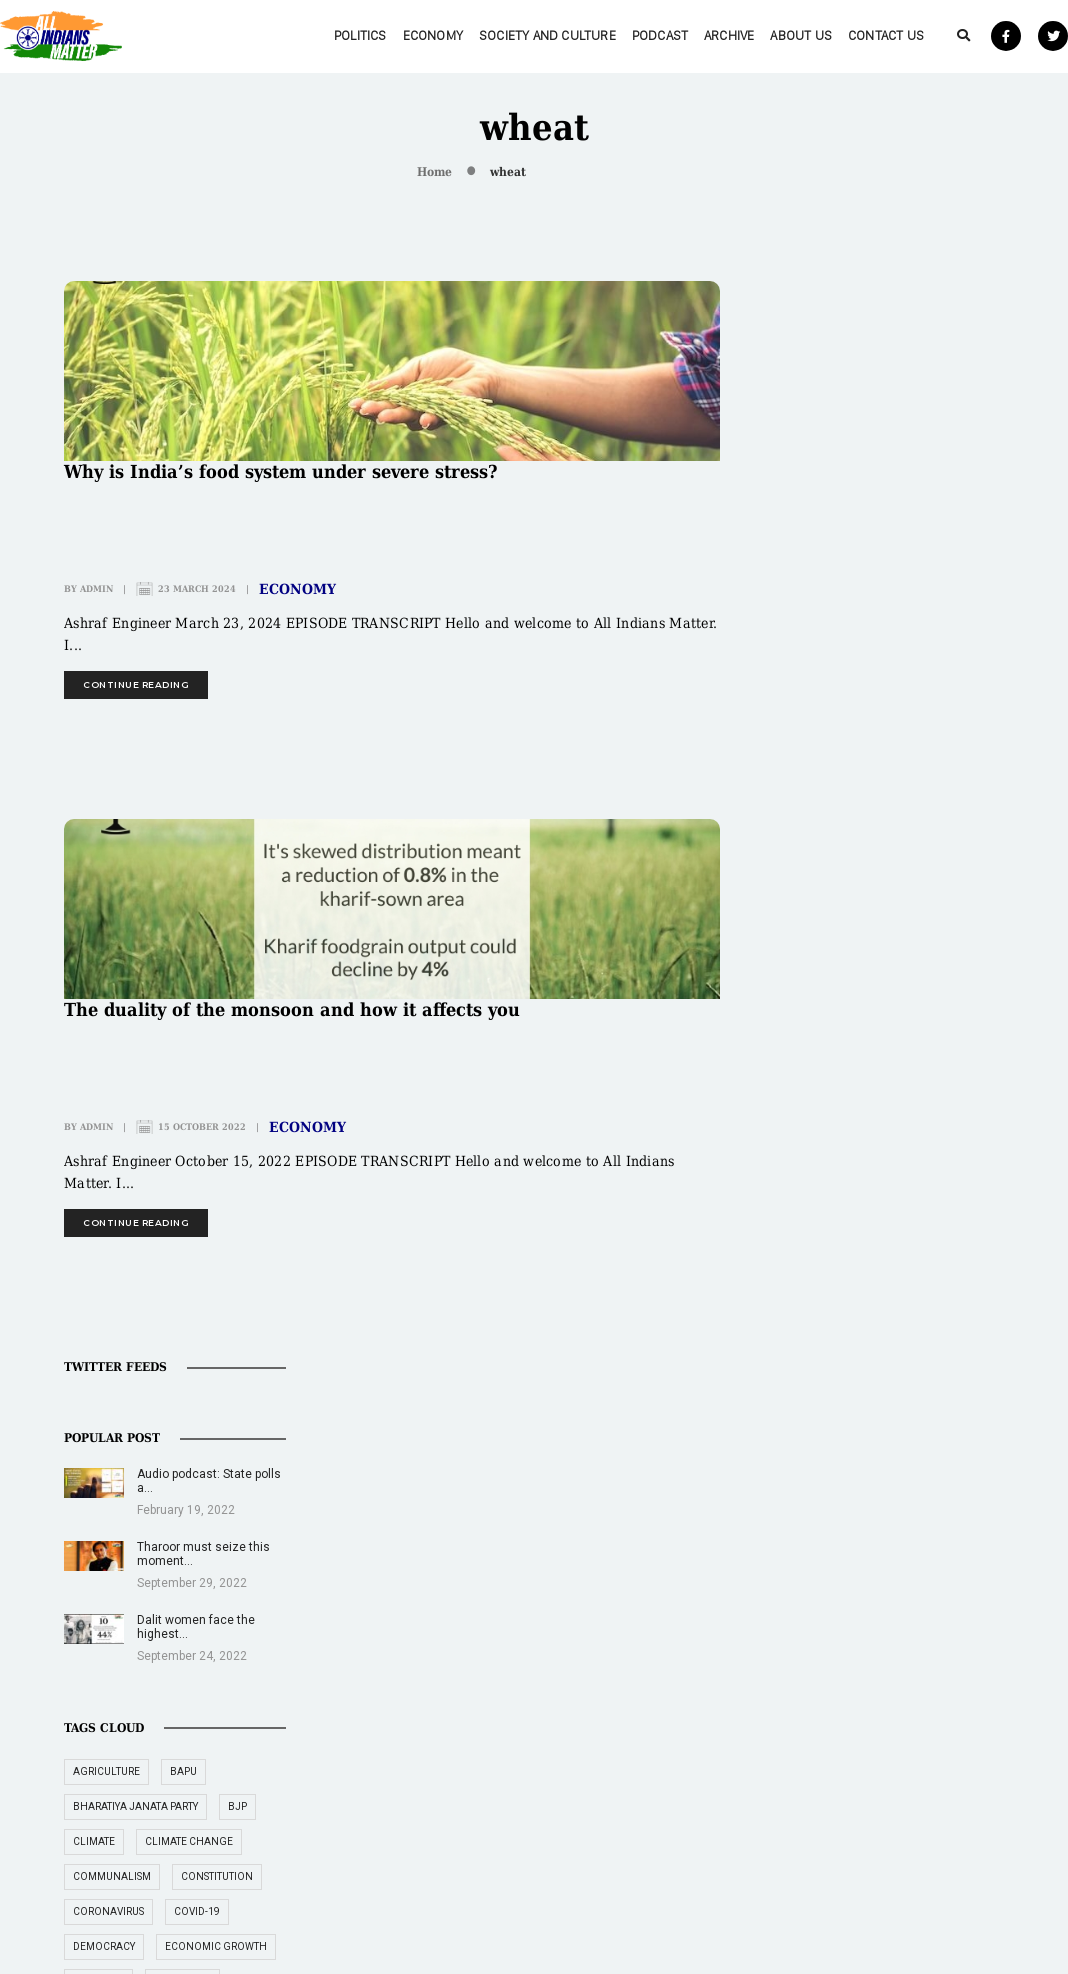  Describe the element at coordinates (899, 1011) in the screenshot. I see `freedom [freedom (27 items)]` at that location.